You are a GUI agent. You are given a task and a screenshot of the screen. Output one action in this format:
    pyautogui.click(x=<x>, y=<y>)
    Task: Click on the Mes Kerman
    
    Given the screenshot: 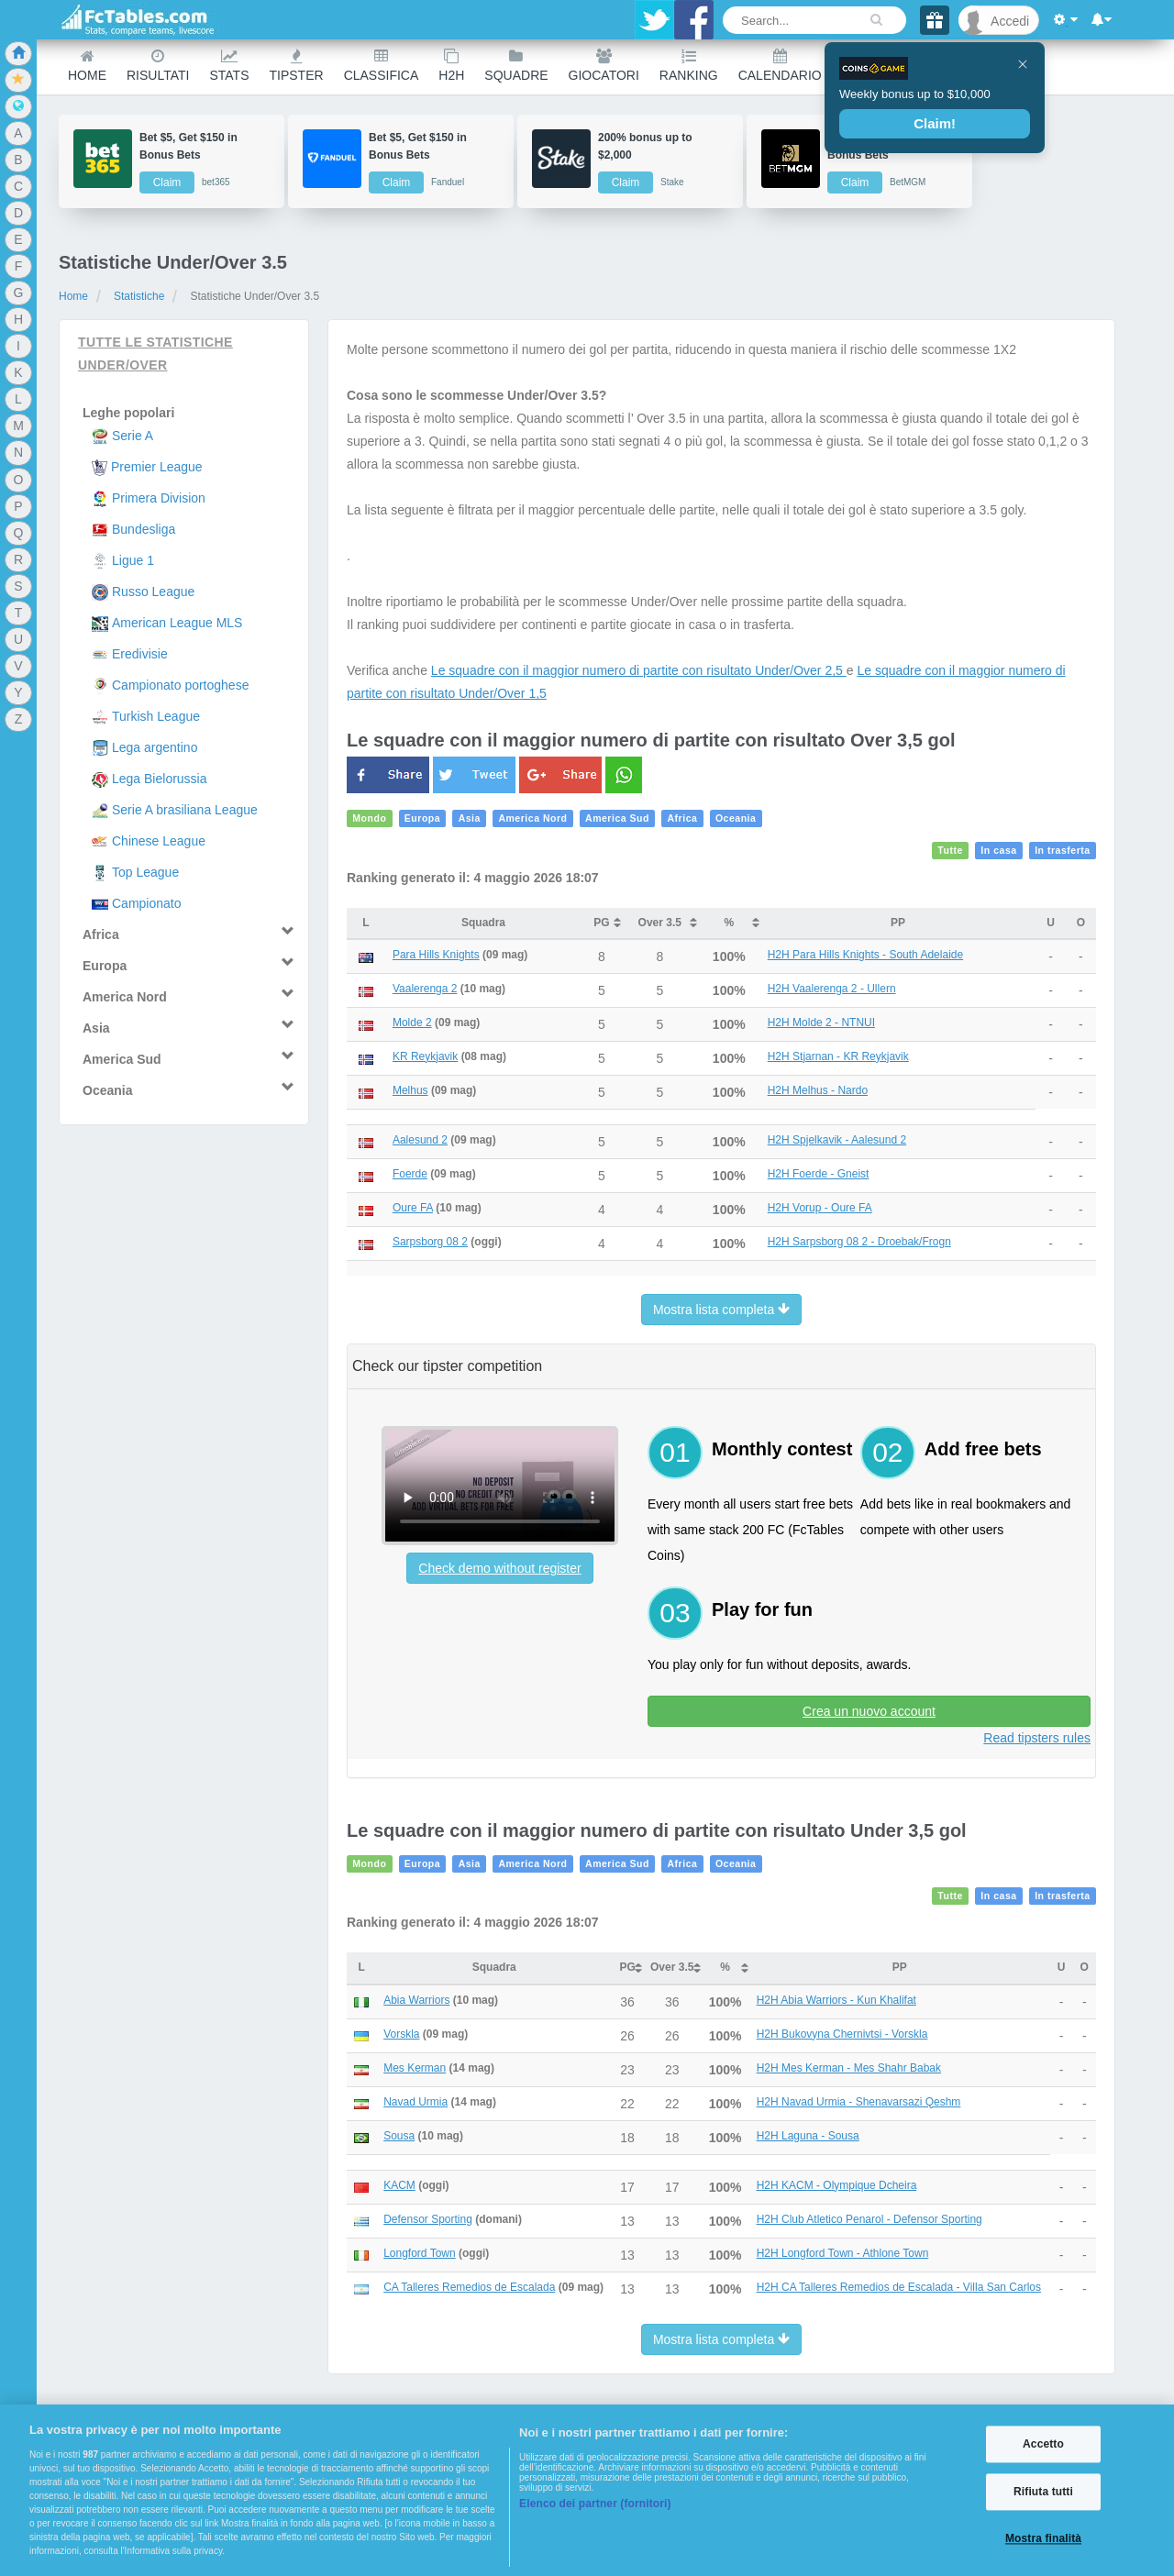 What is the action you would take?
    pyautogui.click(x=414, y=2068)
    